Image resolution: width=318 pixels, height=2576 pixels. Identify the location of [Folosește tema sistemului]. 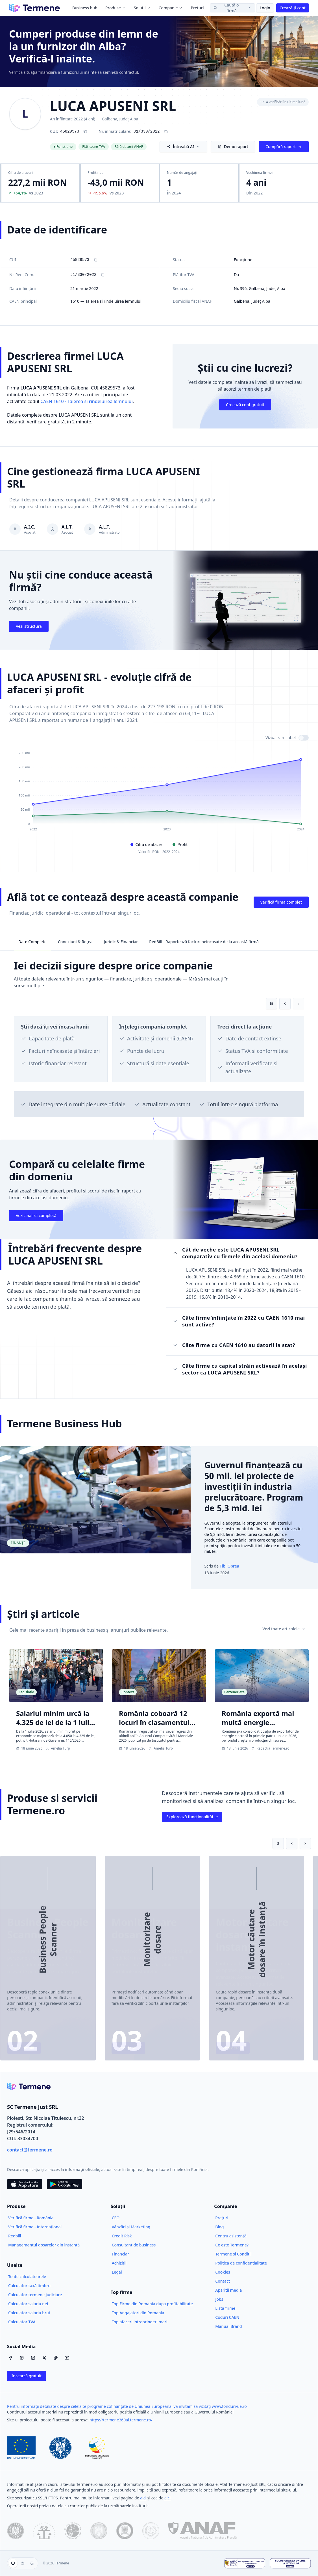
(13, 2563).